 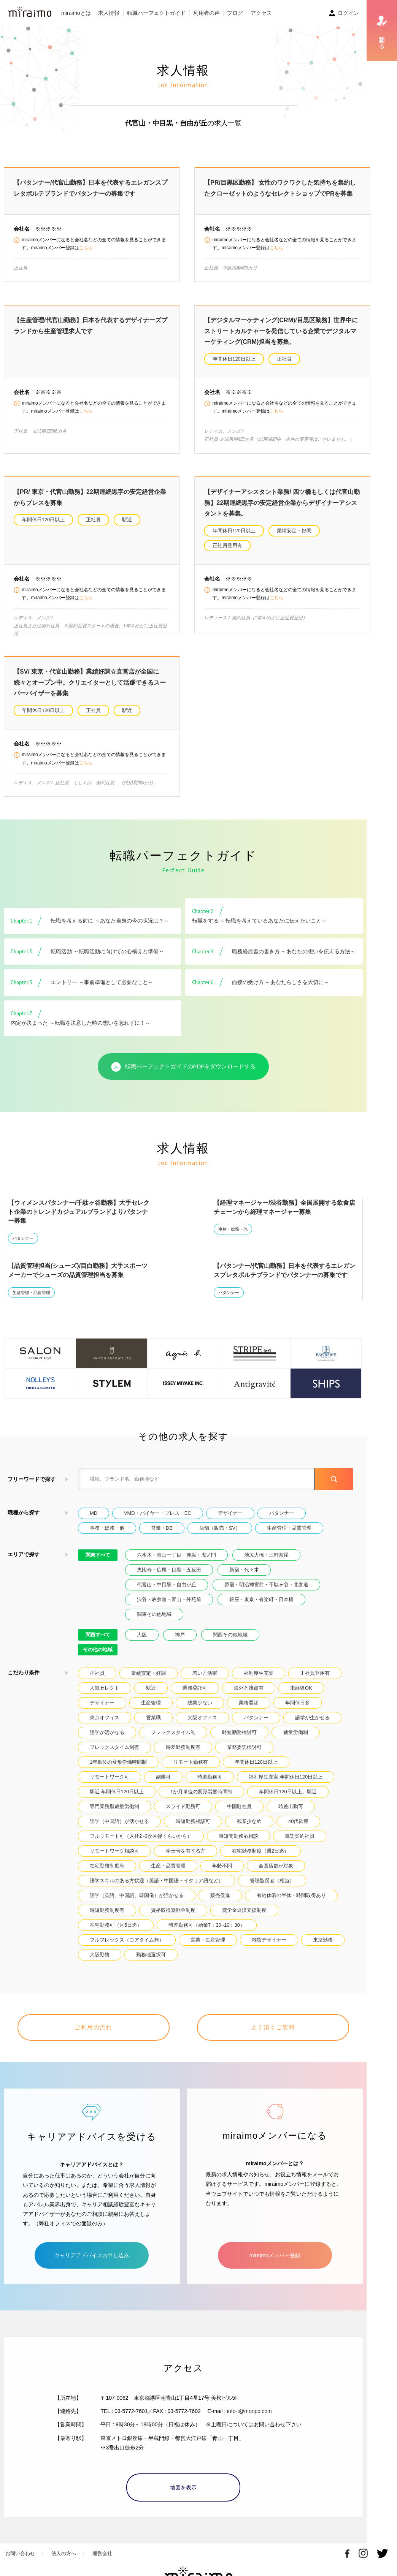 I want to click on よく頂くご質問, so click(x=273, y=2034).